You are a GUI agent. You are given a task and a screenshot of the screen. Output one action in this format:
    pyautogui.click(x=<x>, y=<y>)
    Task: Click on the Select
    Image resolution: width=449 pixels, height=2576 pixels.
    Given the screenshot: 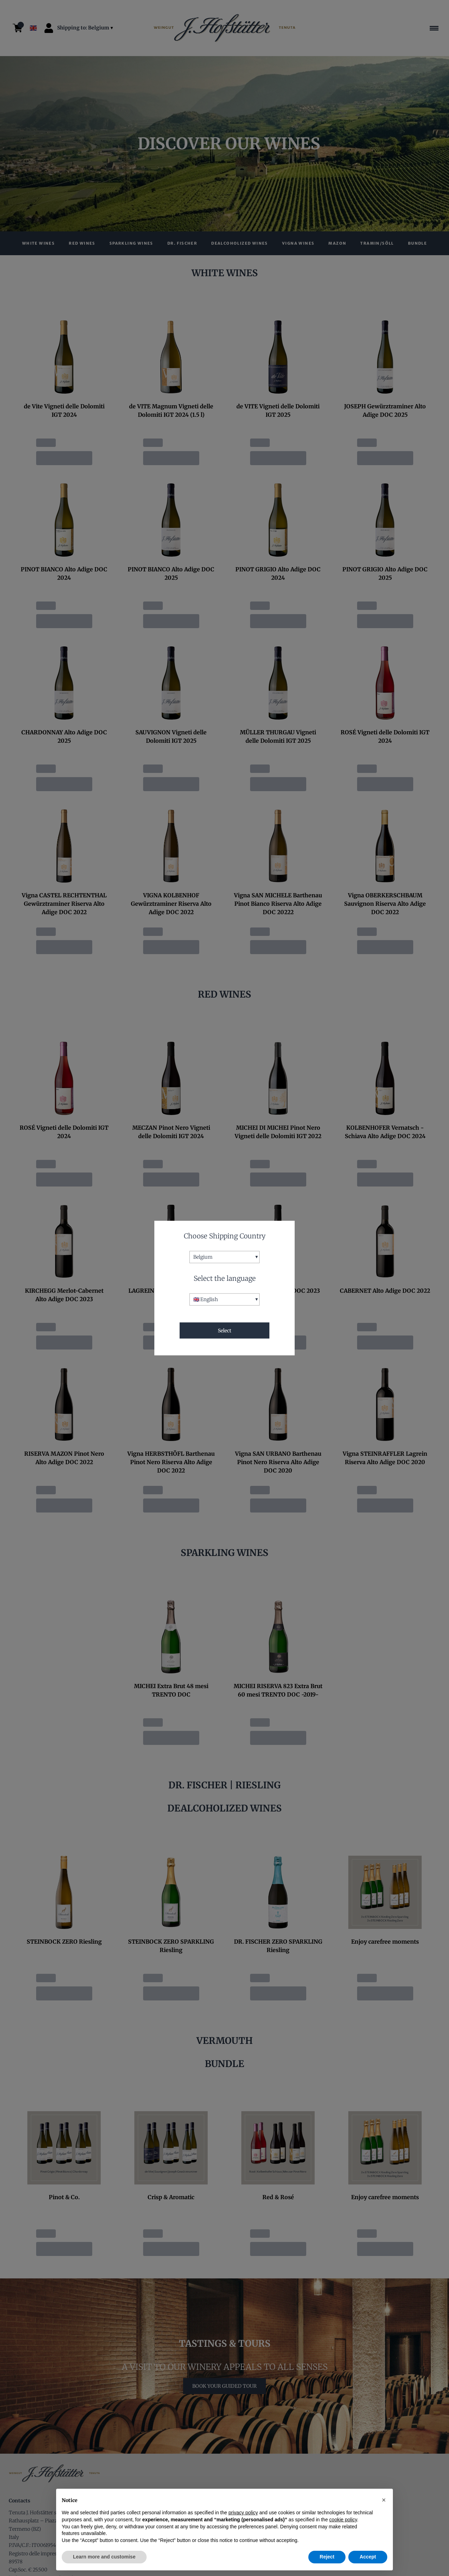 What is the action you would take?
    pyautogui.click(x=224, y=1330)
    